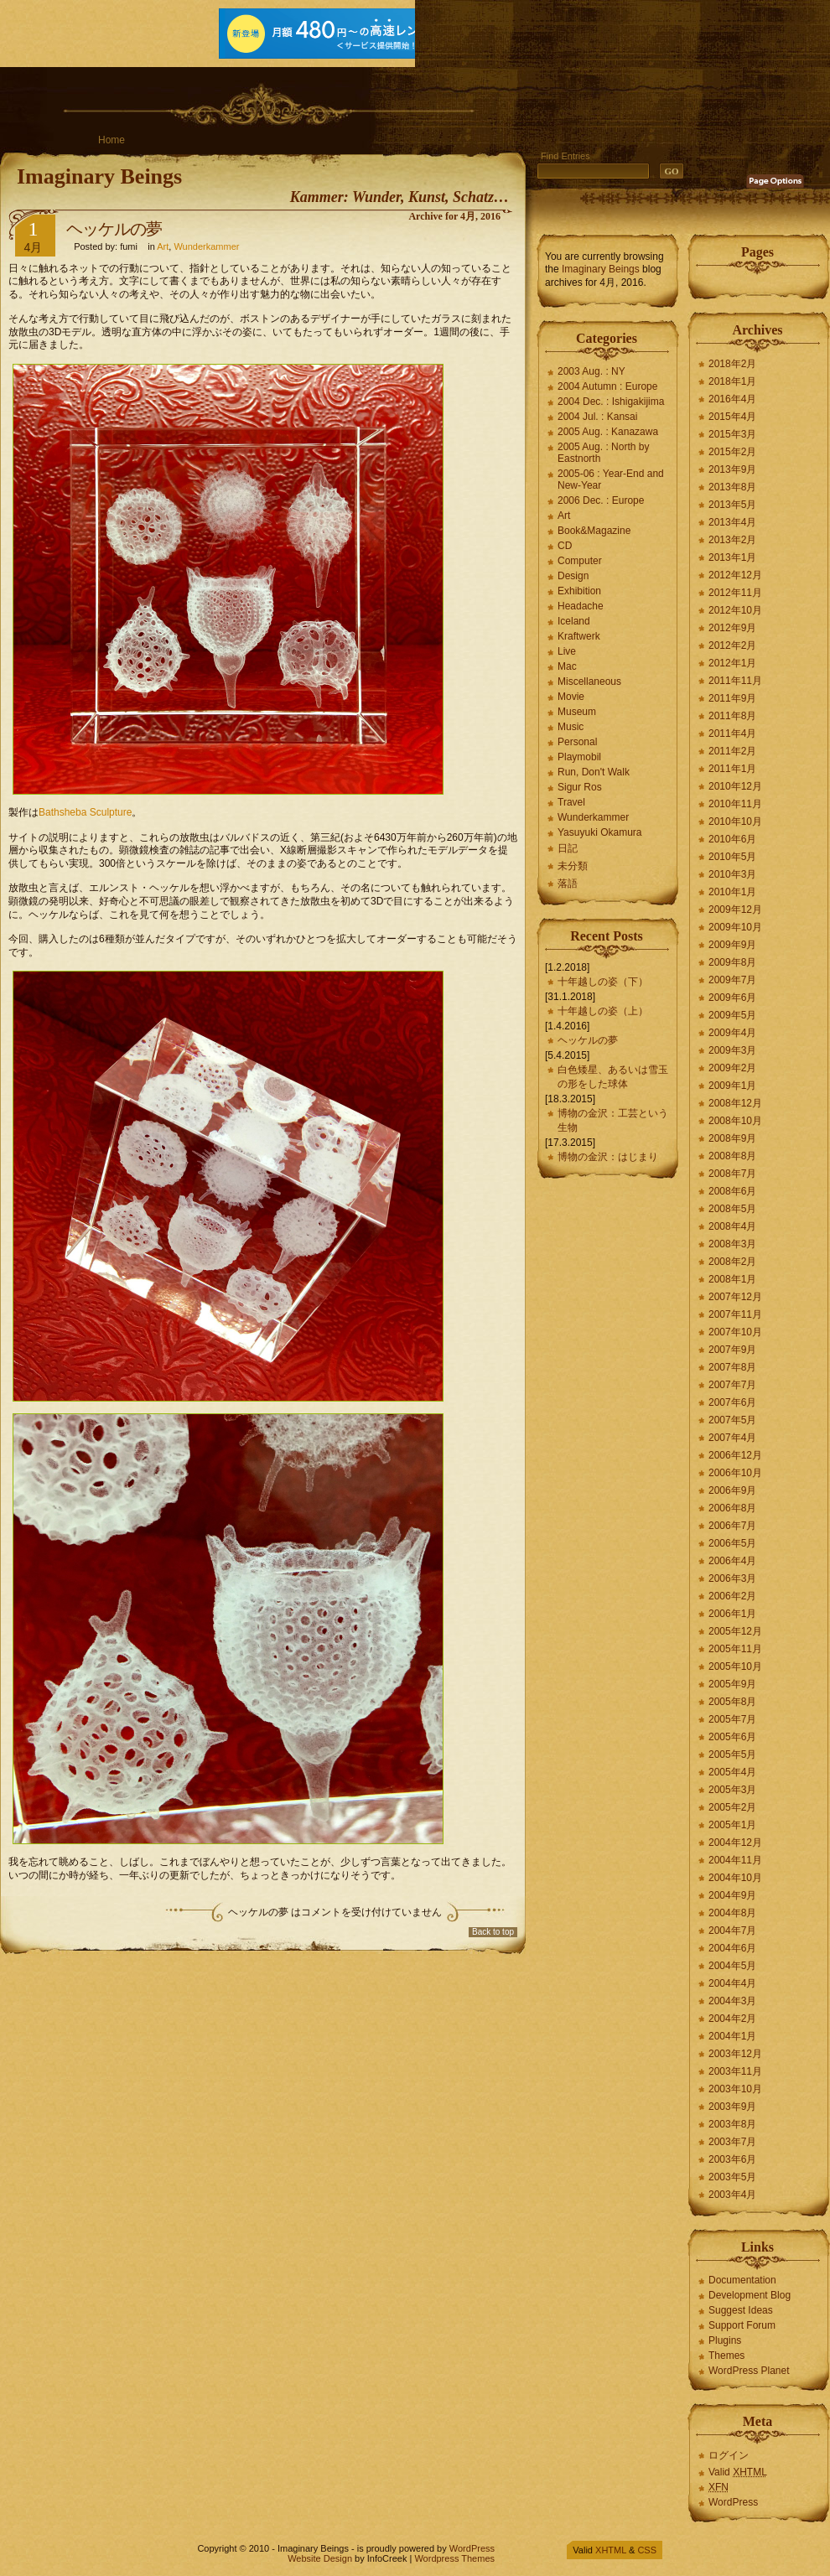 Image resolution: width=830 pixels, height=2576 pixels. I want to click on Wunderkammer, so click(206, 246).